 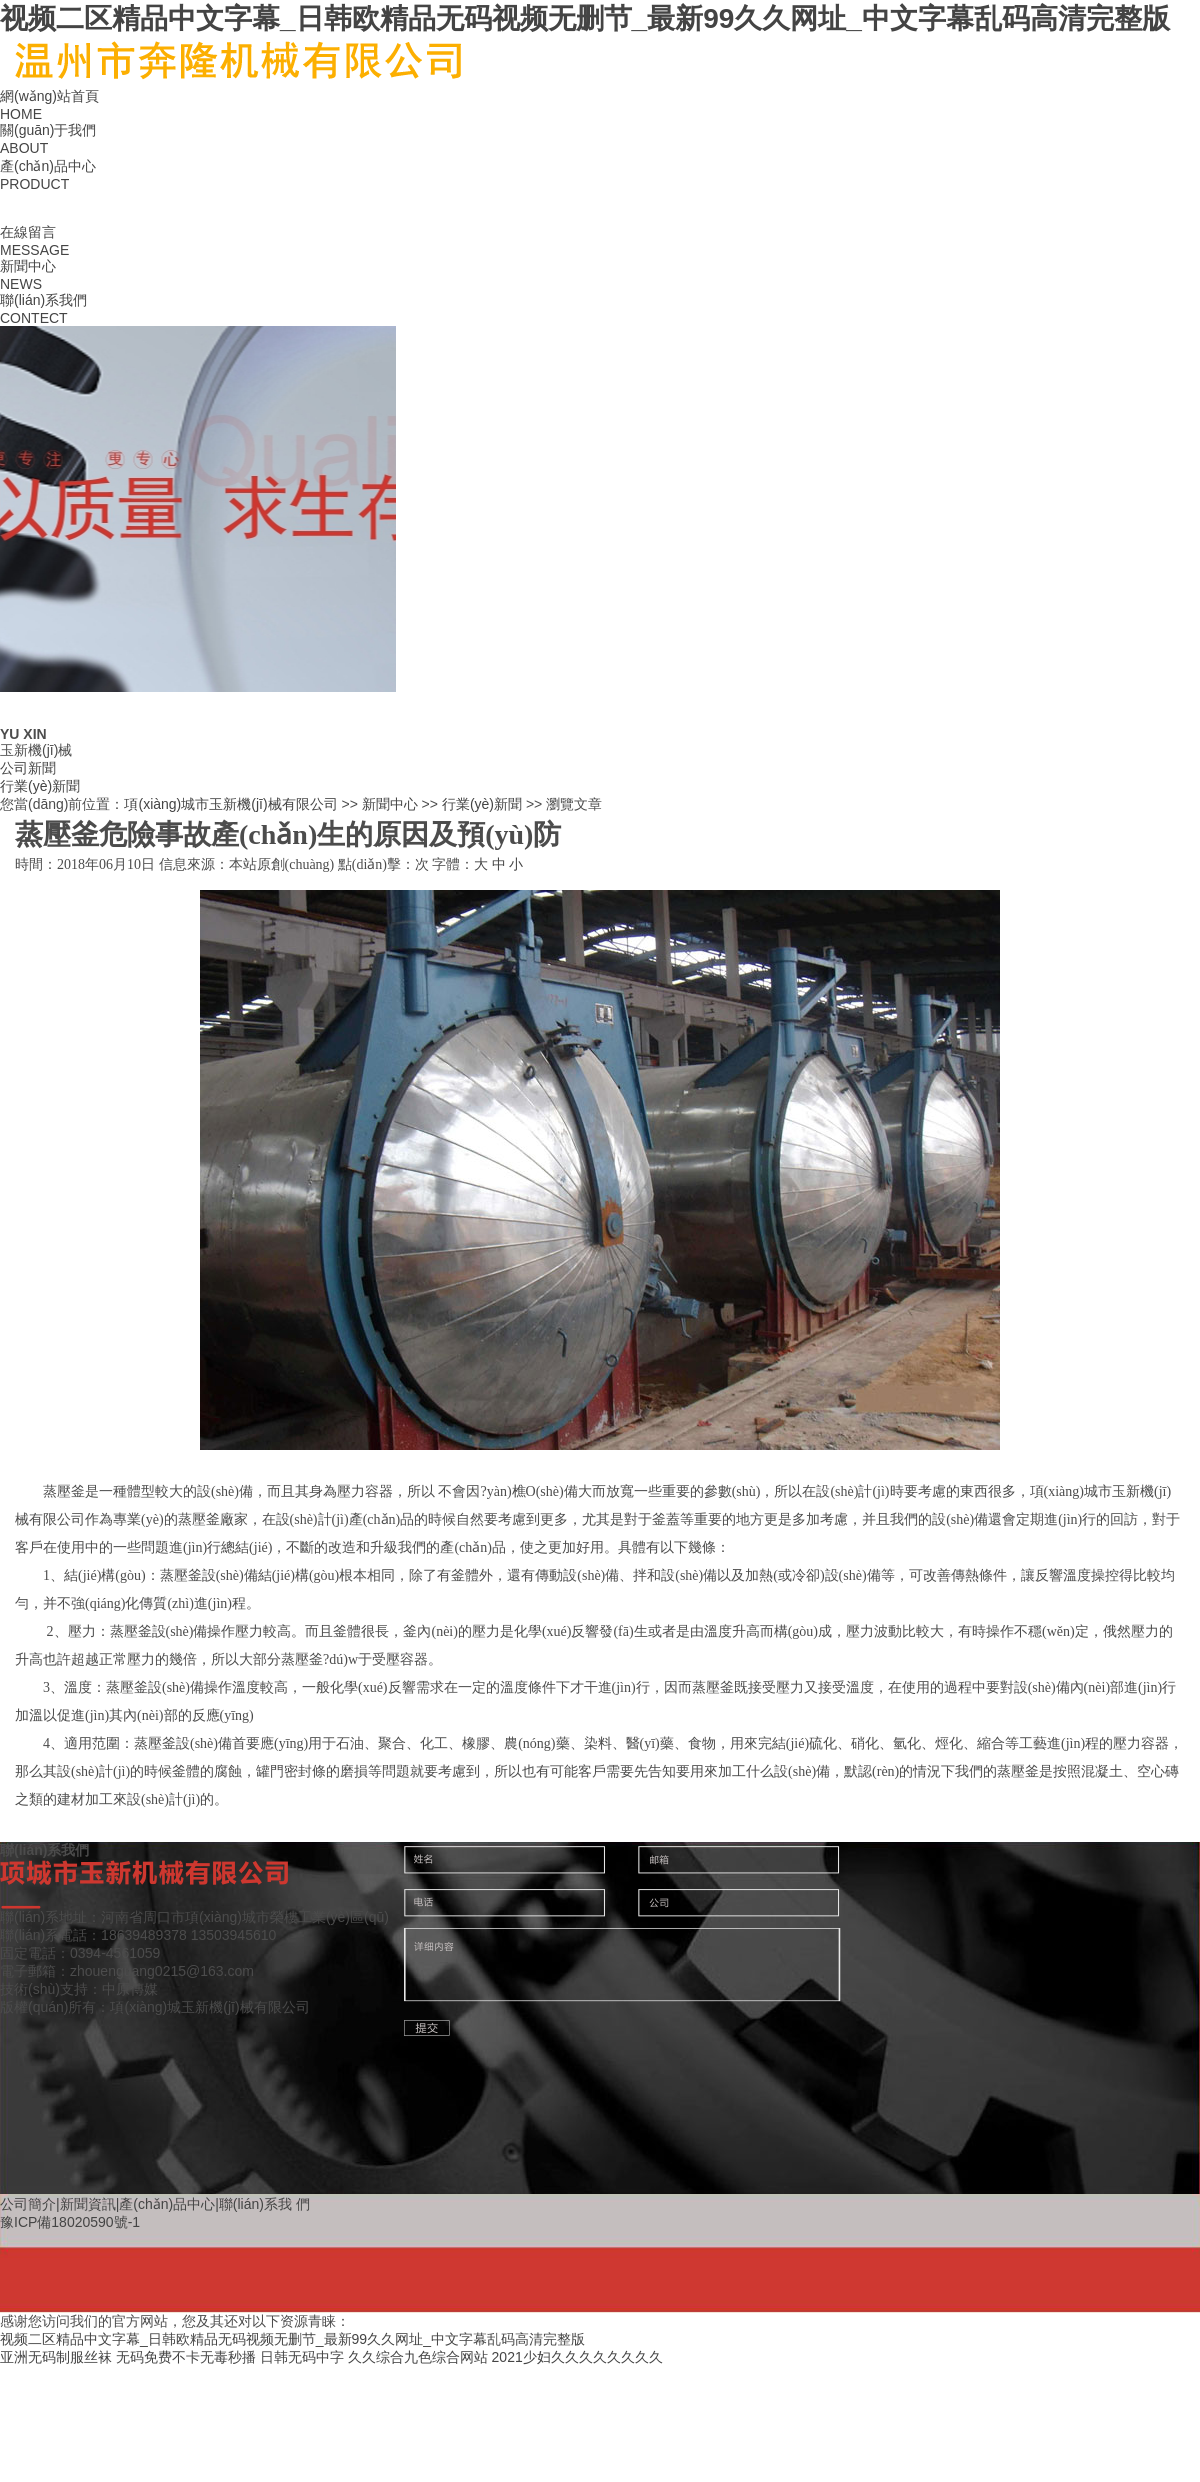 I want to click on 項(xiàng)城市玉新機(jī)械有限公司, so click(x=230, y=804).